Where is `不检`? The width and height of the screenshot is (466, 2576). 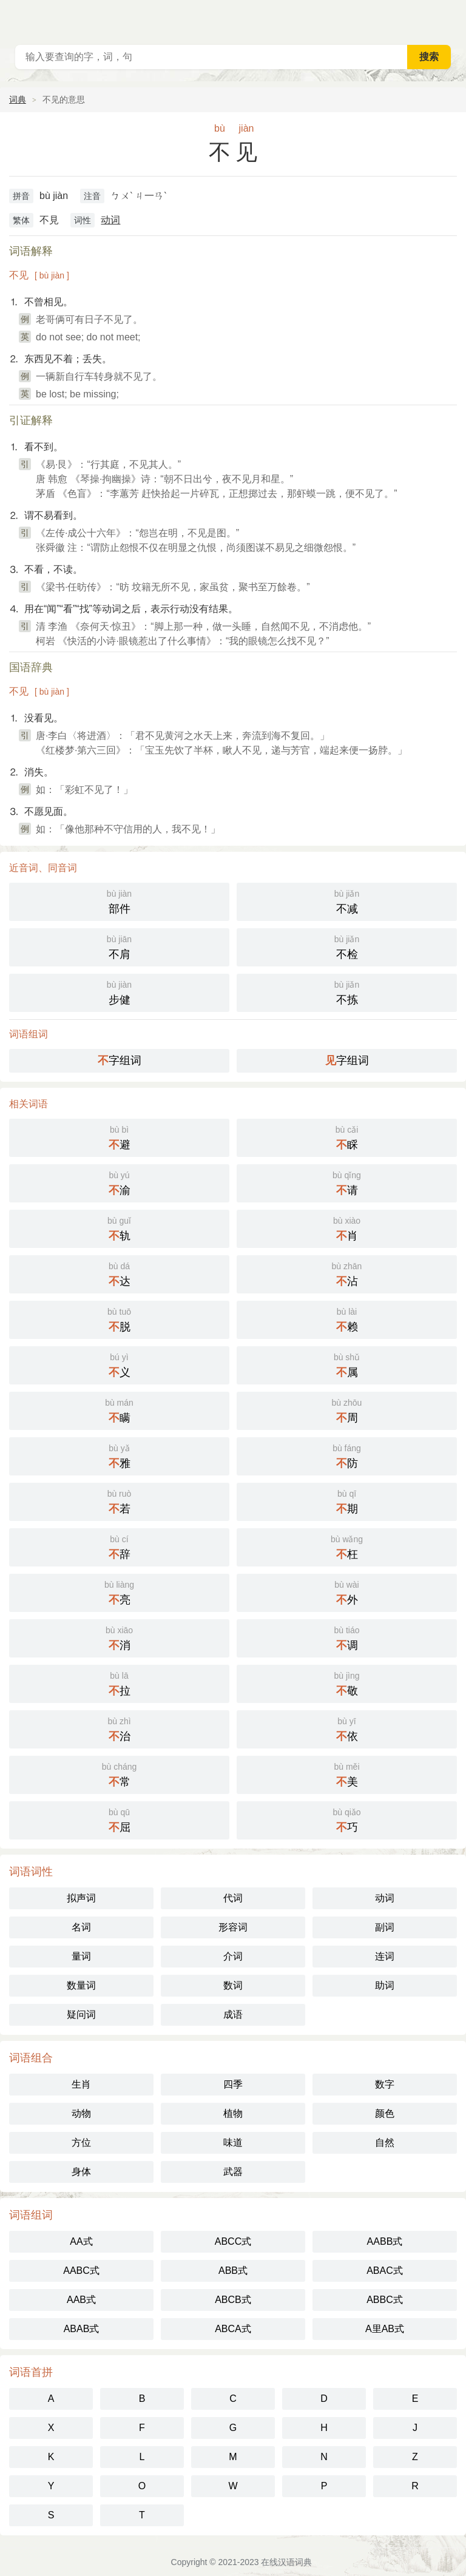 不检 is located at coordinates (346, 946).